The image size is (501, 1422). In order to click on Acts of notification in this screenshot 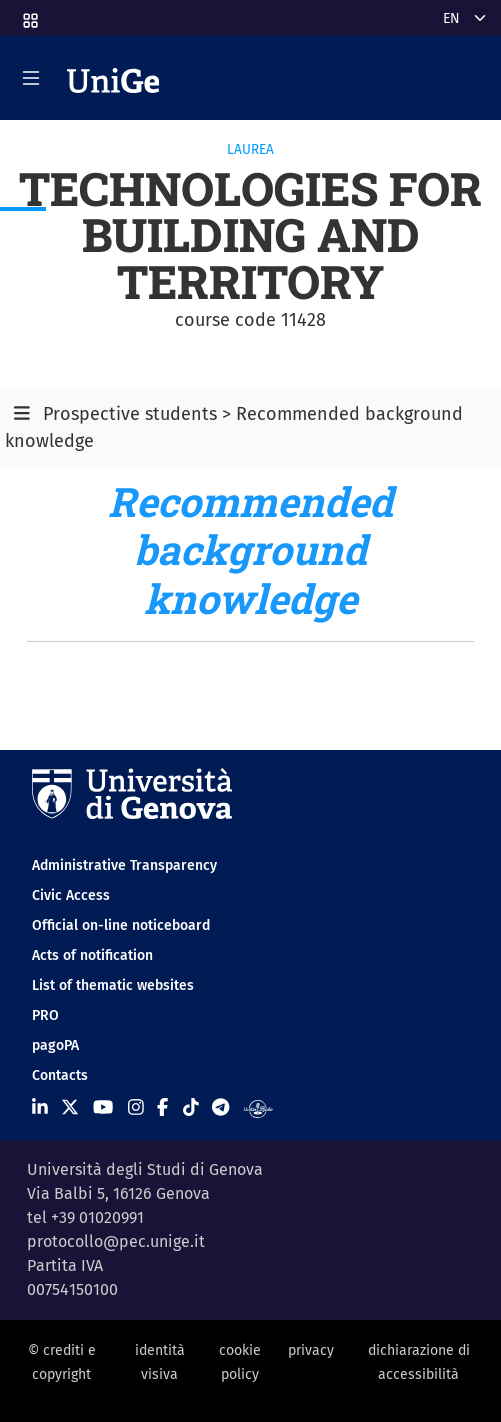, I will do `click(92, 955)`.